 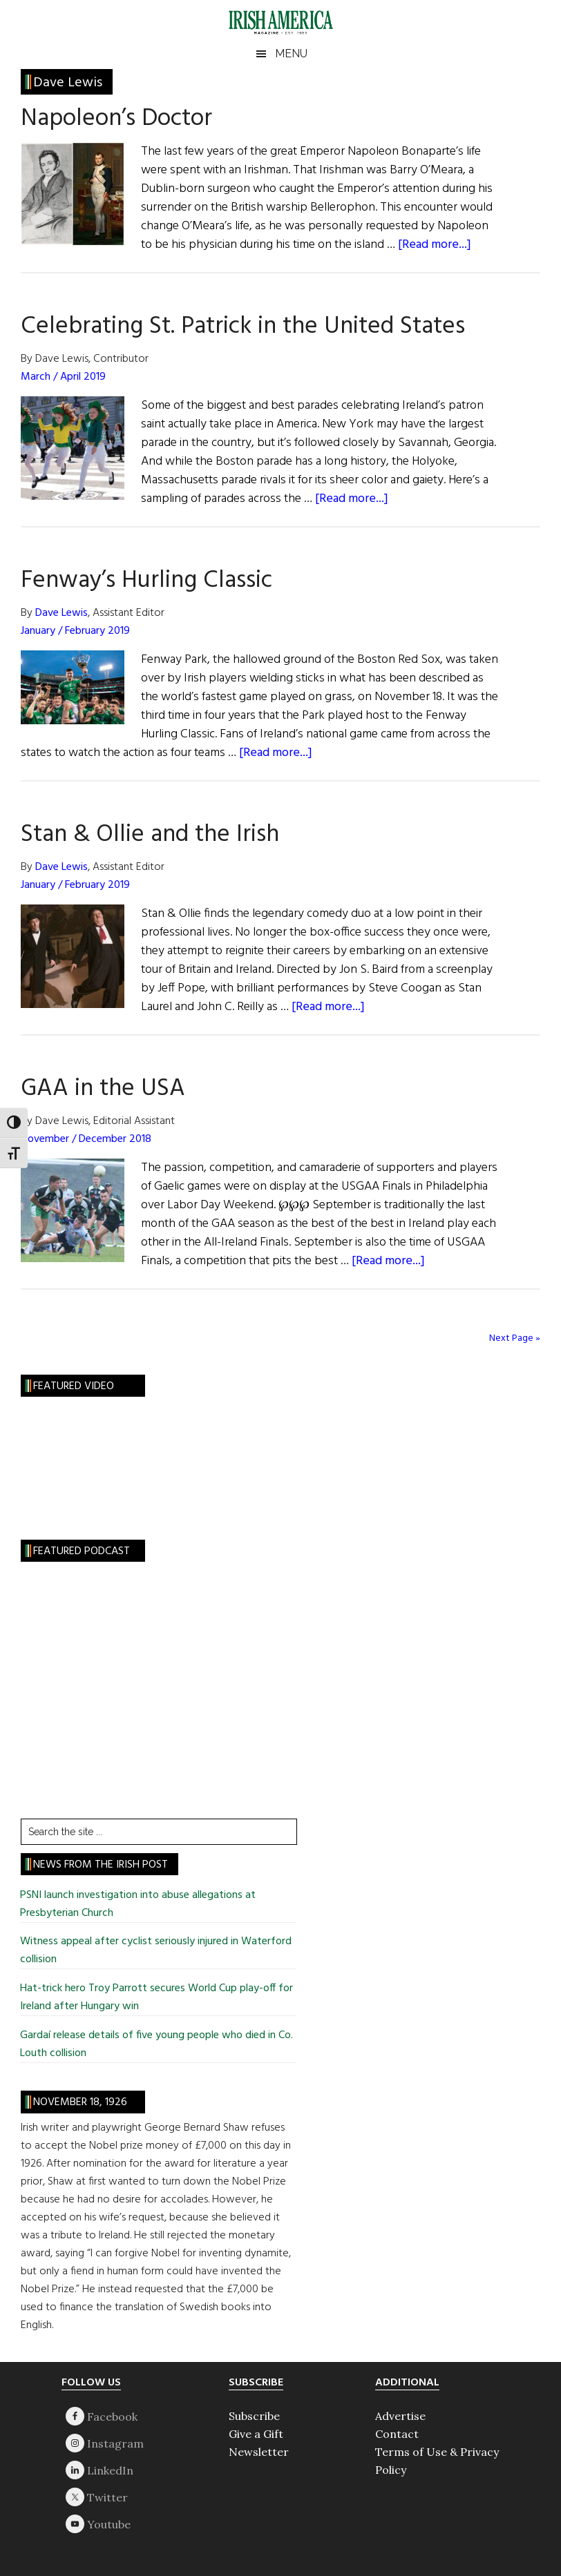 I want to click on Next Page », so click(x=514, y=1338).